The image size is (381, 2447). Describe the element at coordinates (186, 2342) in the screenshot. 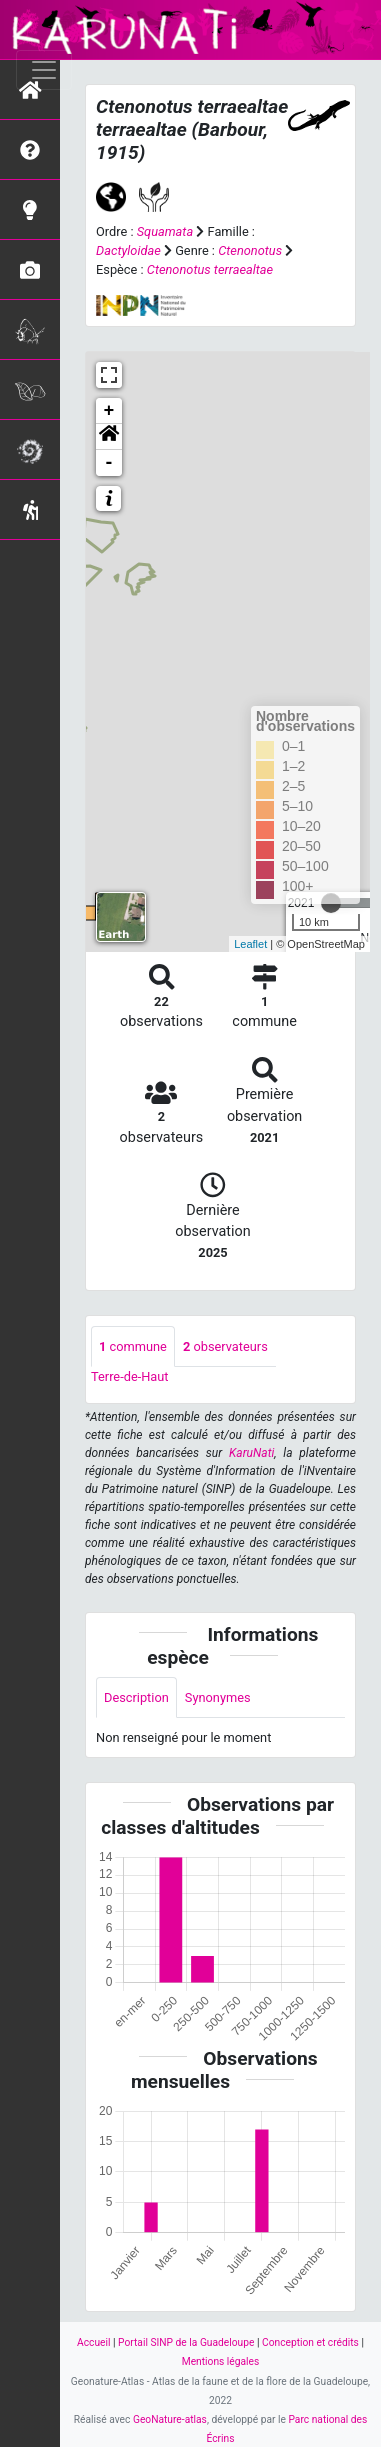

I see `Portail SINP de la Guadeloupe` at that location.